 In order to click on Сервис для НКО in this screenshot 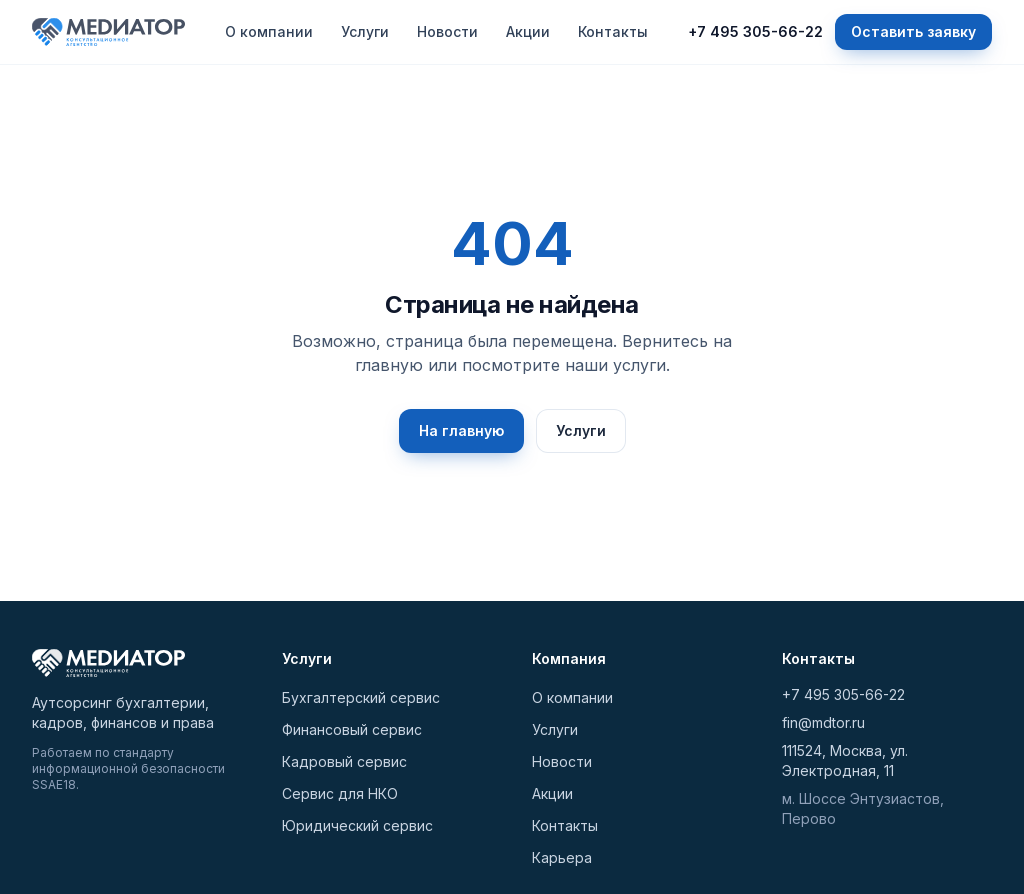, I will do `click(340, 793)`.